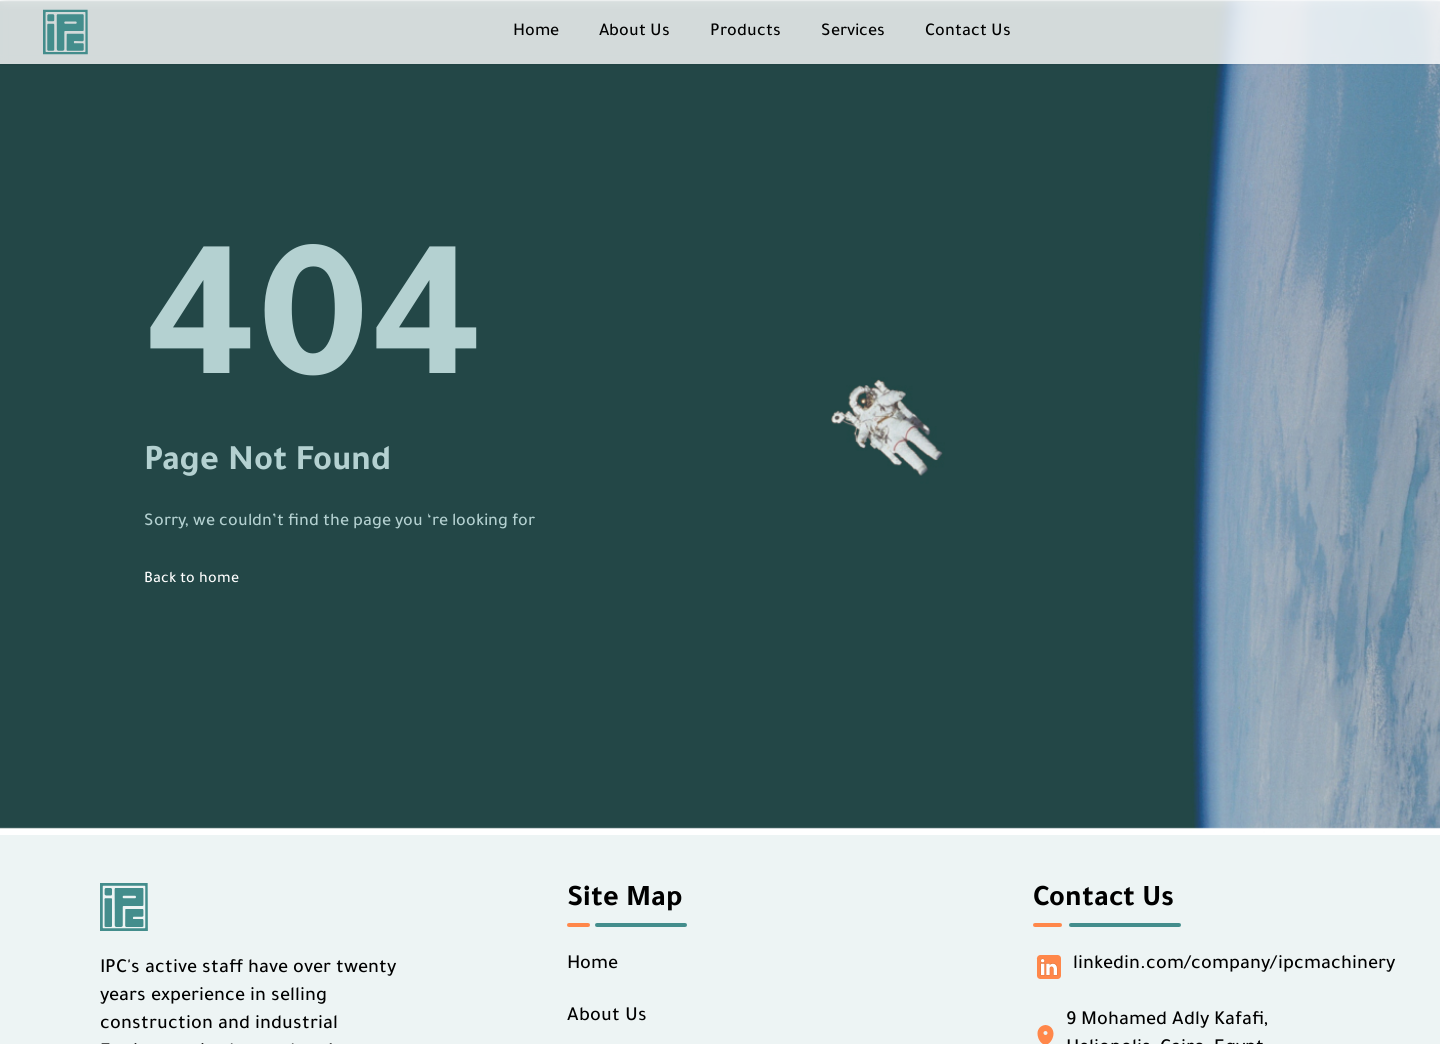  What do you see at coordinates (634, 32) in the screenshot?
I see `About Us` at bounding box center [634, 32].